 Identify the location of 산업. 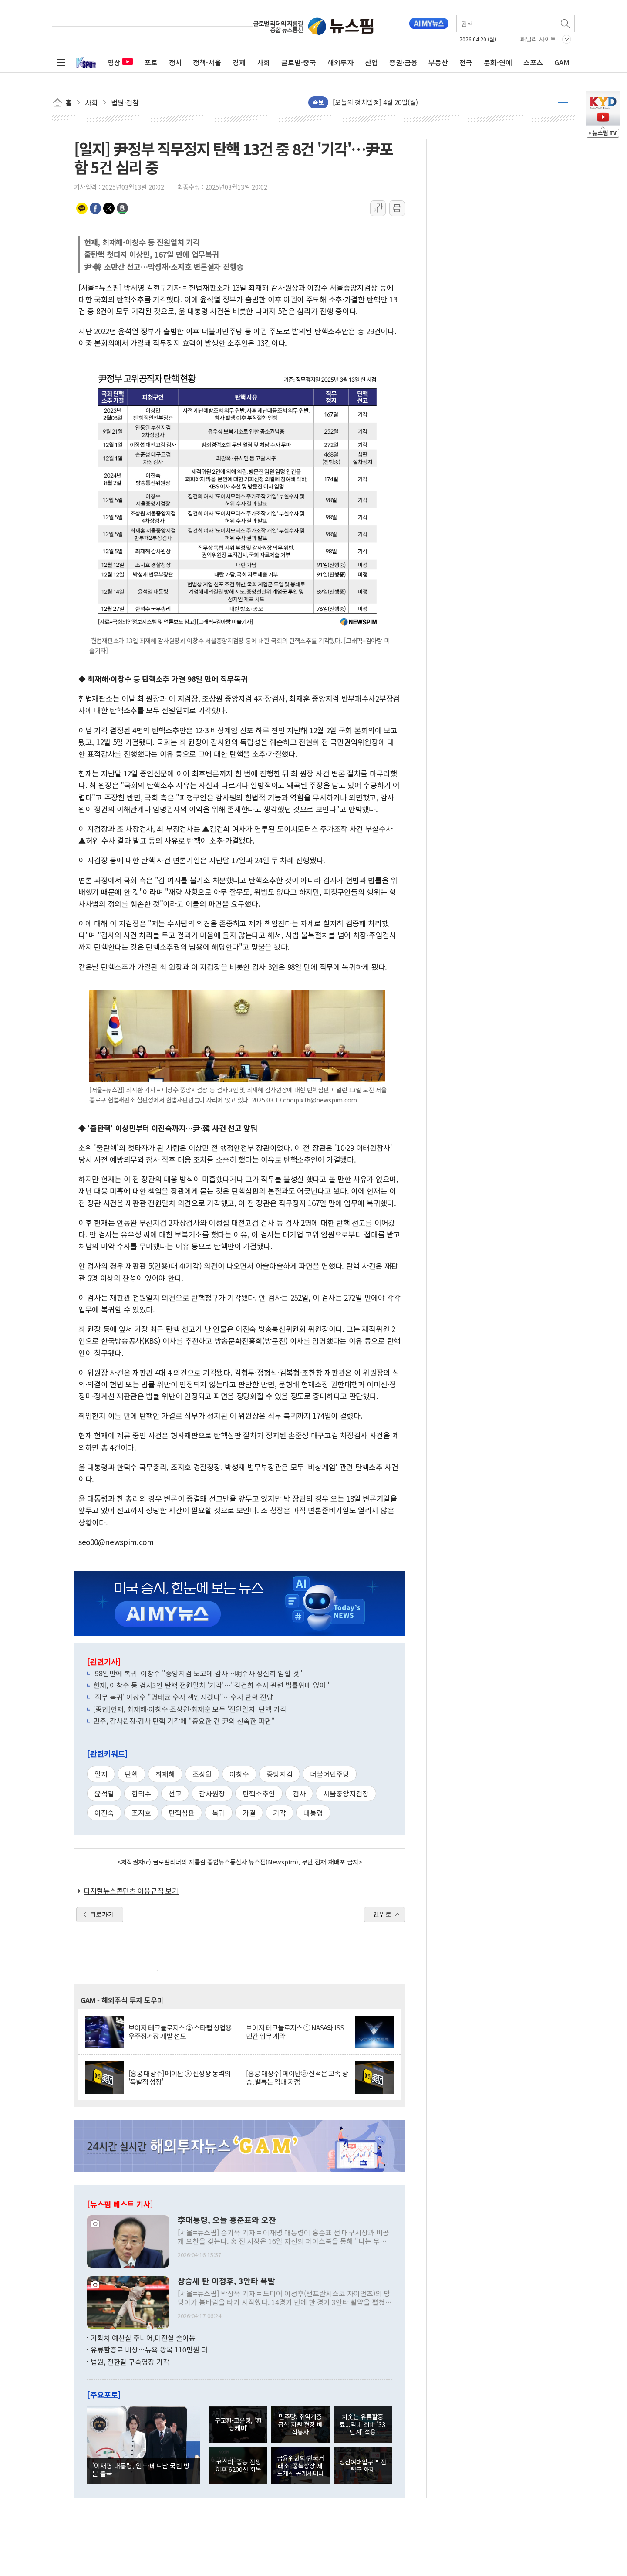
(371, 62).